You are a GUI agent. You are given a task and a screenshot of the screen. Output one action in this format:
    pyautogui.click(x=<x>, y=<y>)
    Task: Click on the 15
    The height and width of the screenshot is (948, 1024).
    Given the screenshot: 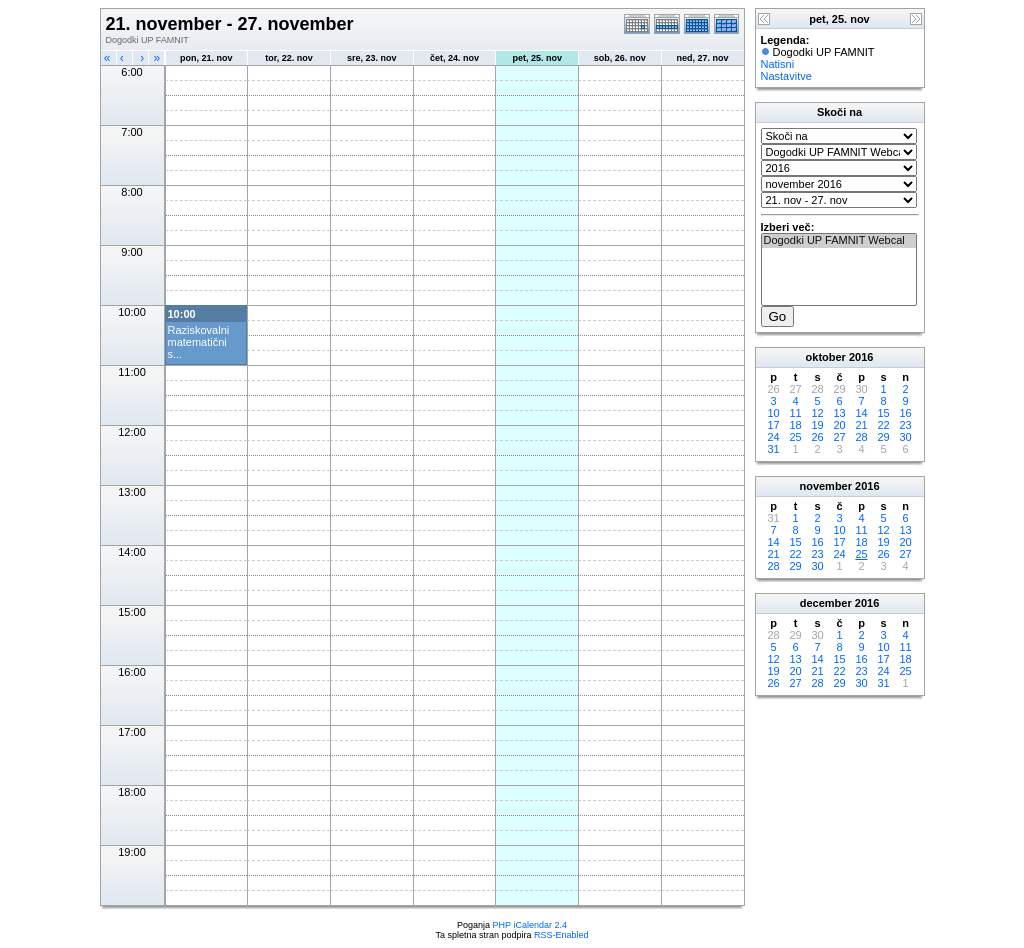 What is the action you would take?
    pyautogui.click(x=883, y=413)
    